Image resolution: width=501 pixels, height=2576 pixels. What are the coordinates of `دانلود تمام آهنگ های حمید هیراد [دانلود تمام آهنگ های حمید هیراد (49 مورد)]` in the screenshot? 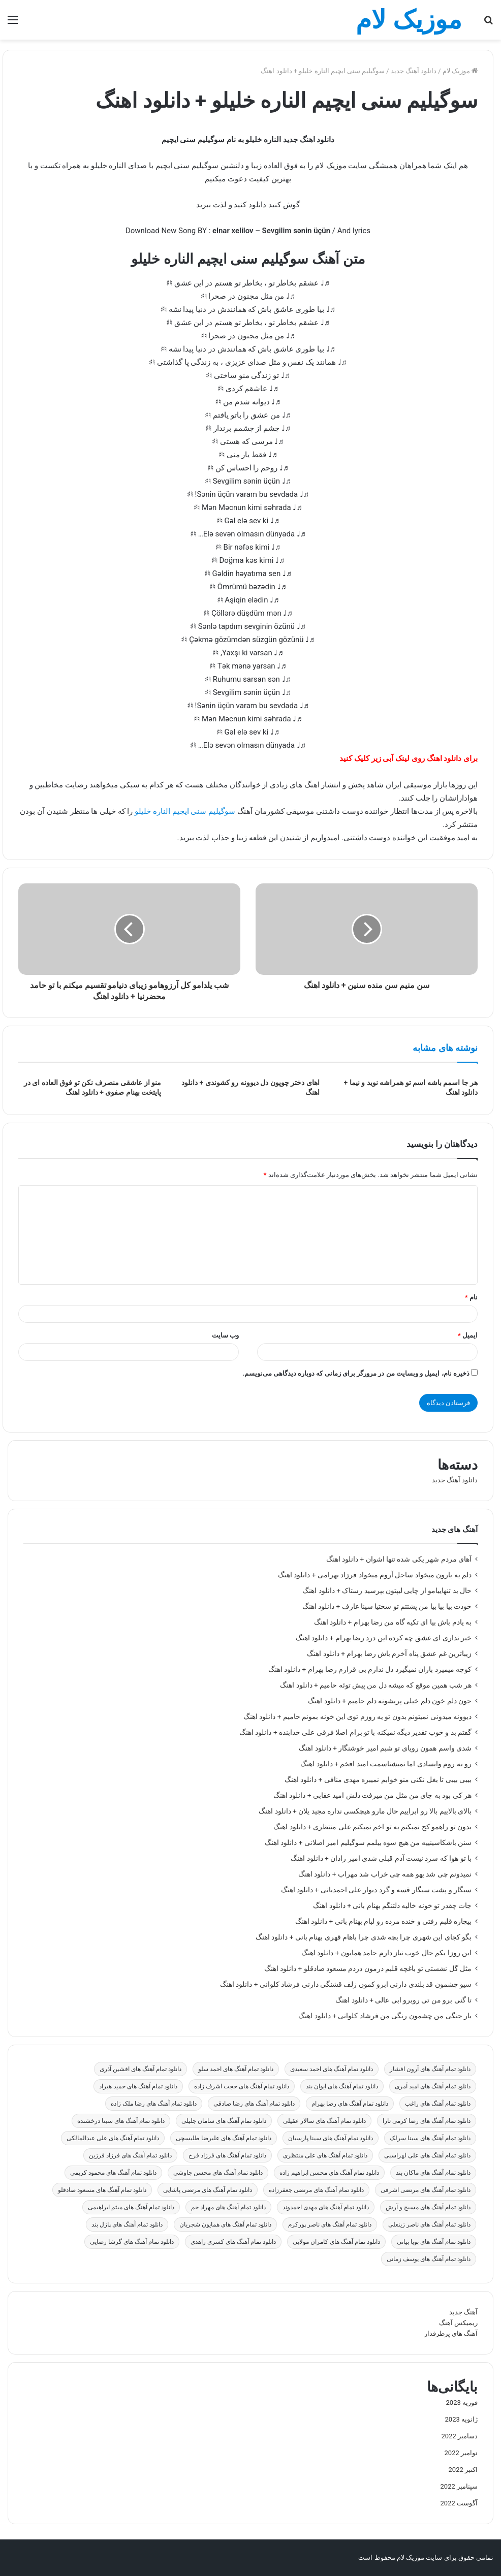 It's located at (138, 2086).